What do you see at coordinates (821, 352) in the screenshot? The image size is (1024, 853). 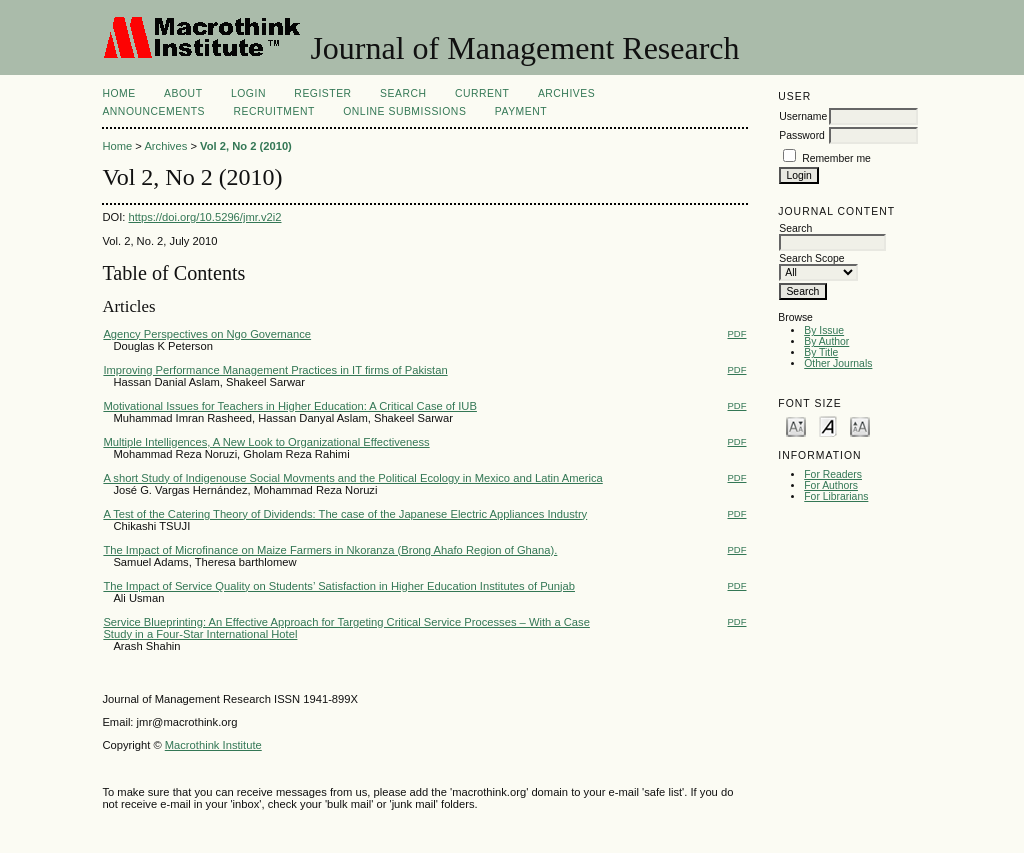 I see `By Title` at bounding box center [821, 352].